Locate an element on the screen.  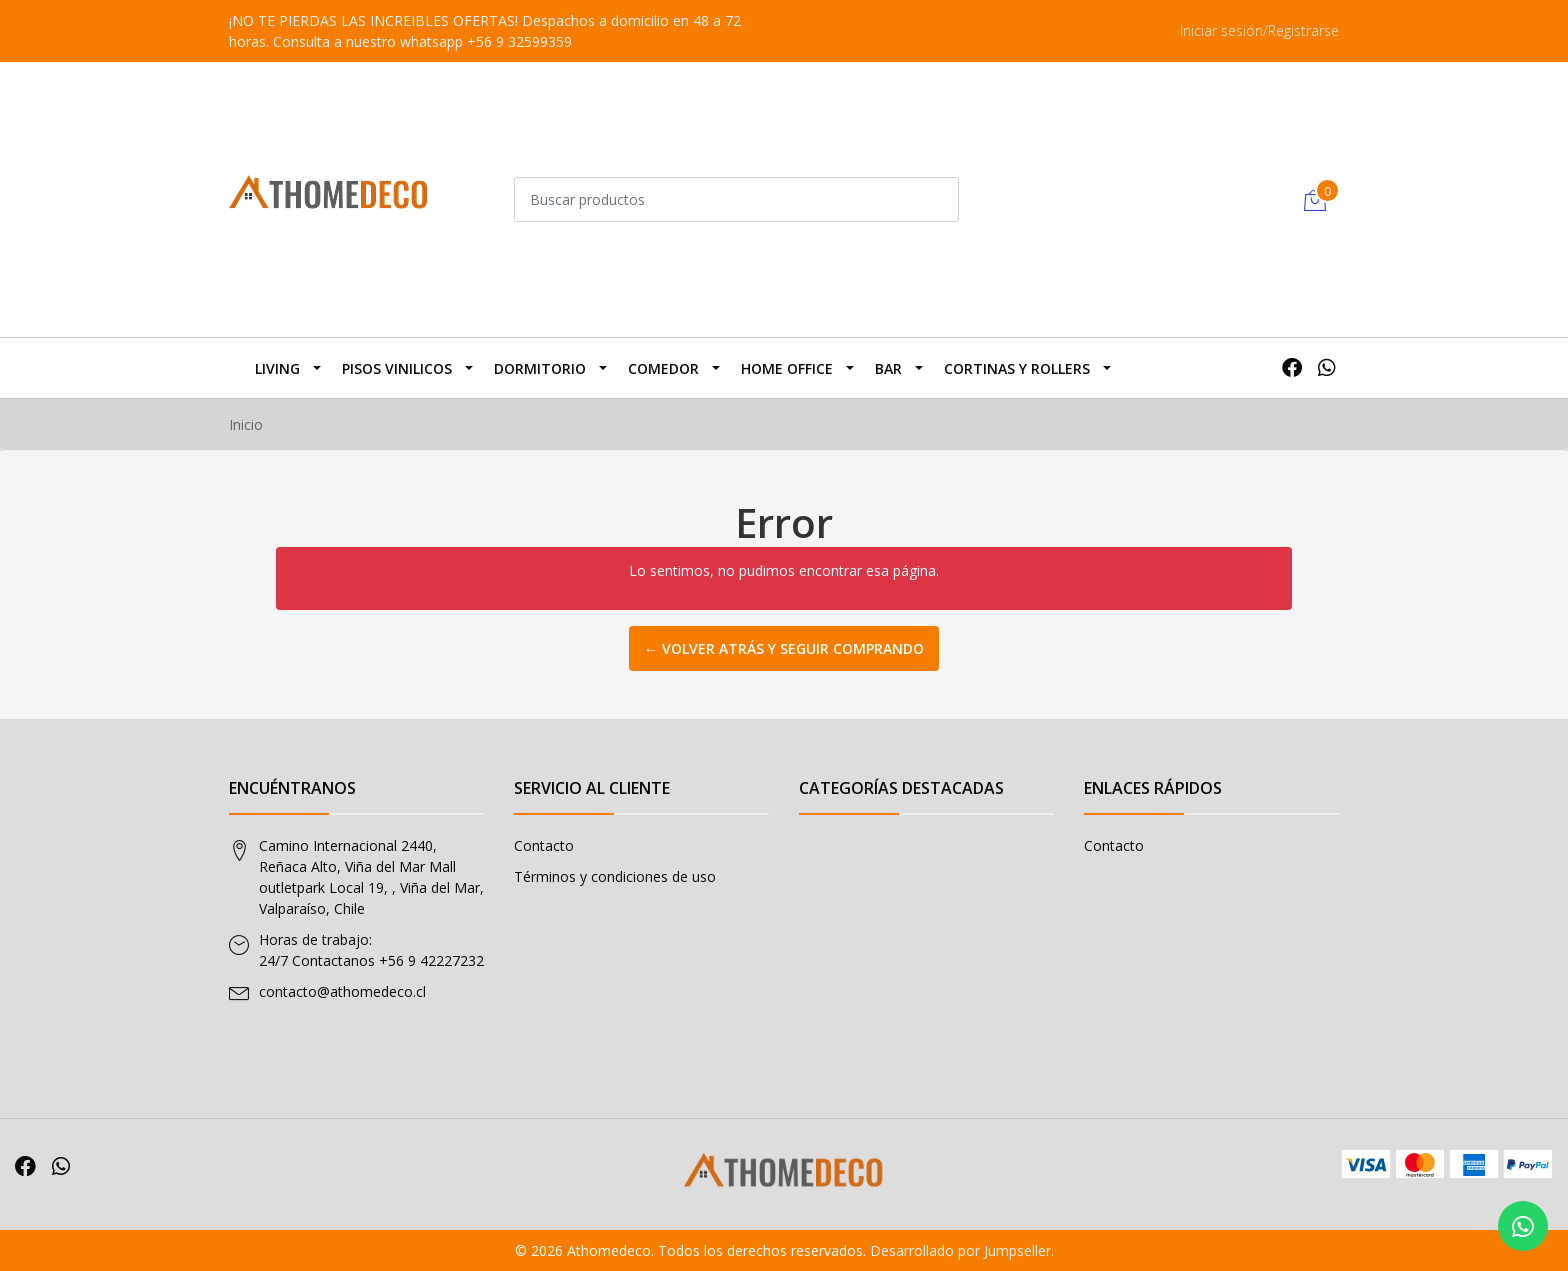
Pisos Vinilicos is located at coordinates (397, 368).